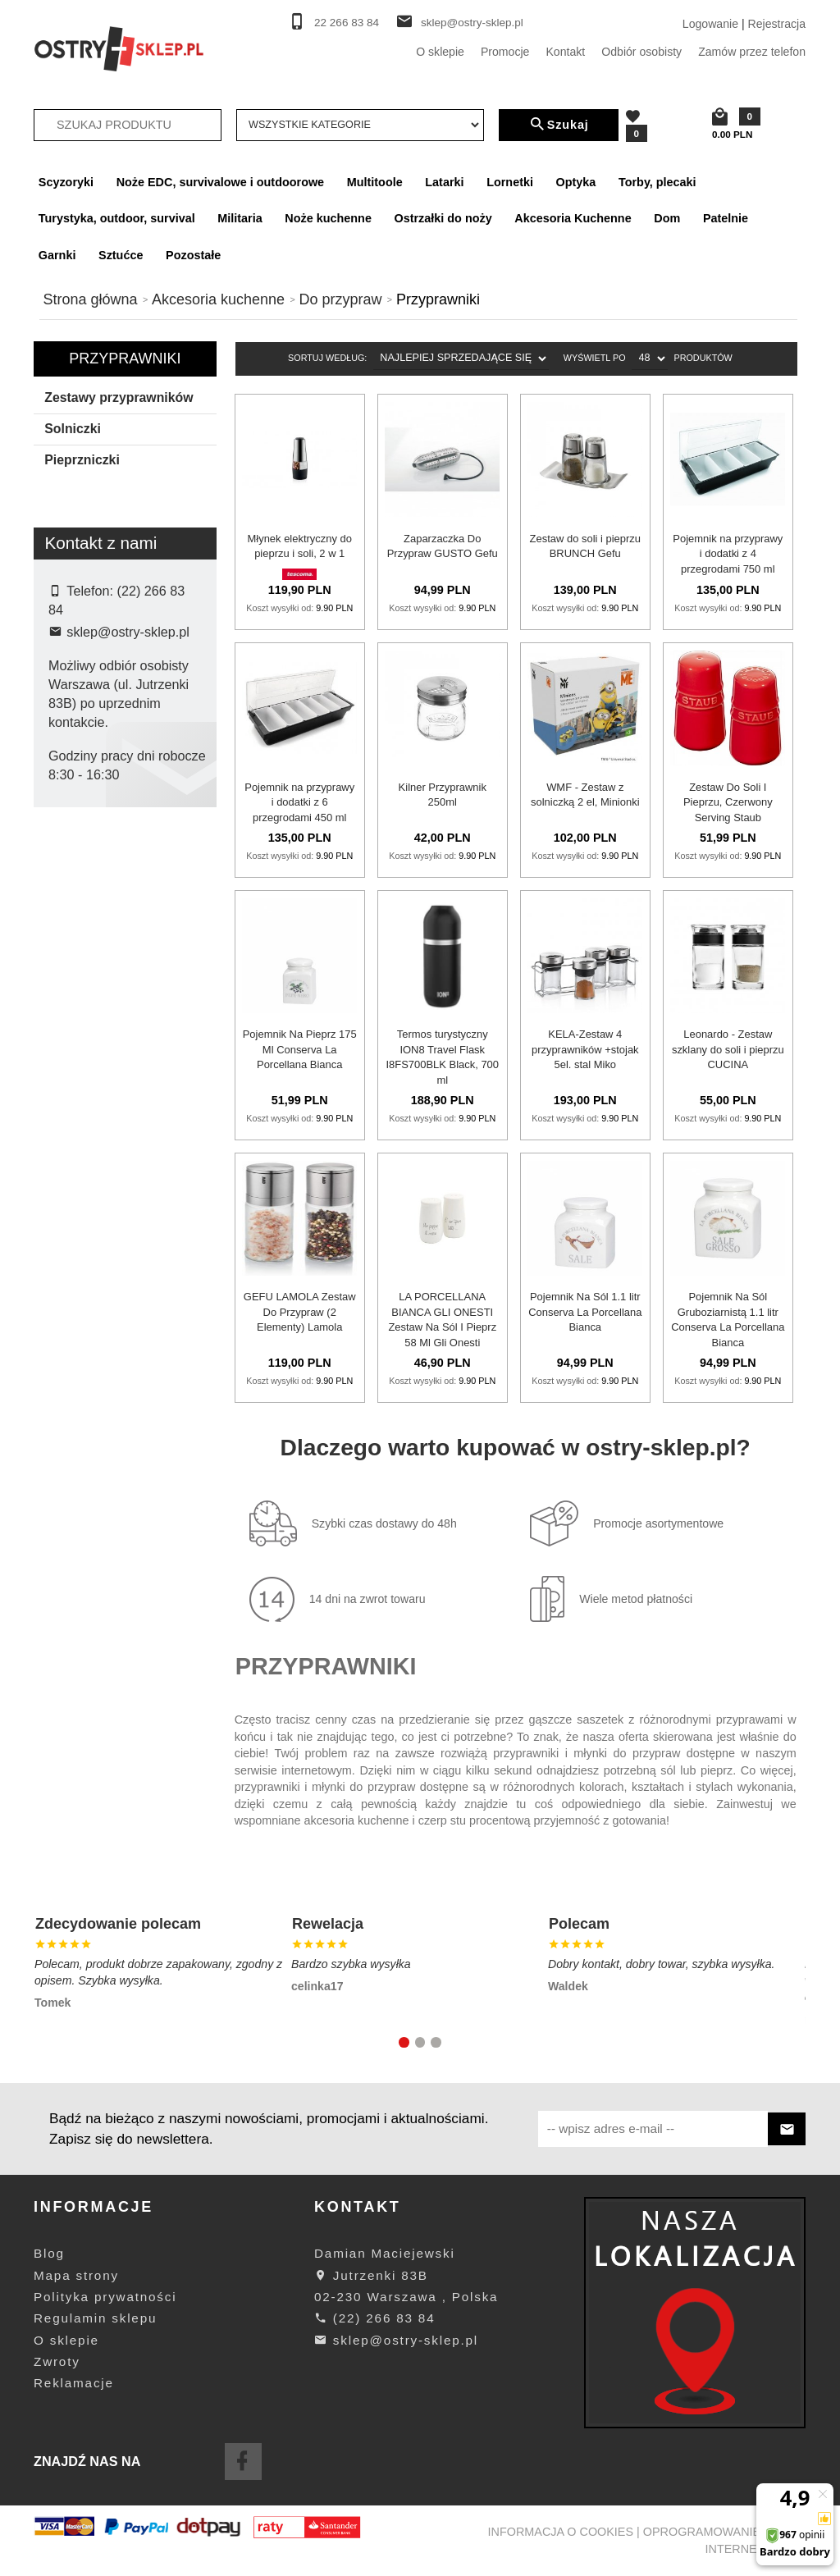  What do you see at coordinates (443, 218) in the screenshot?
I see `Ostrzałki do noży` at bounding box center [443, 218].